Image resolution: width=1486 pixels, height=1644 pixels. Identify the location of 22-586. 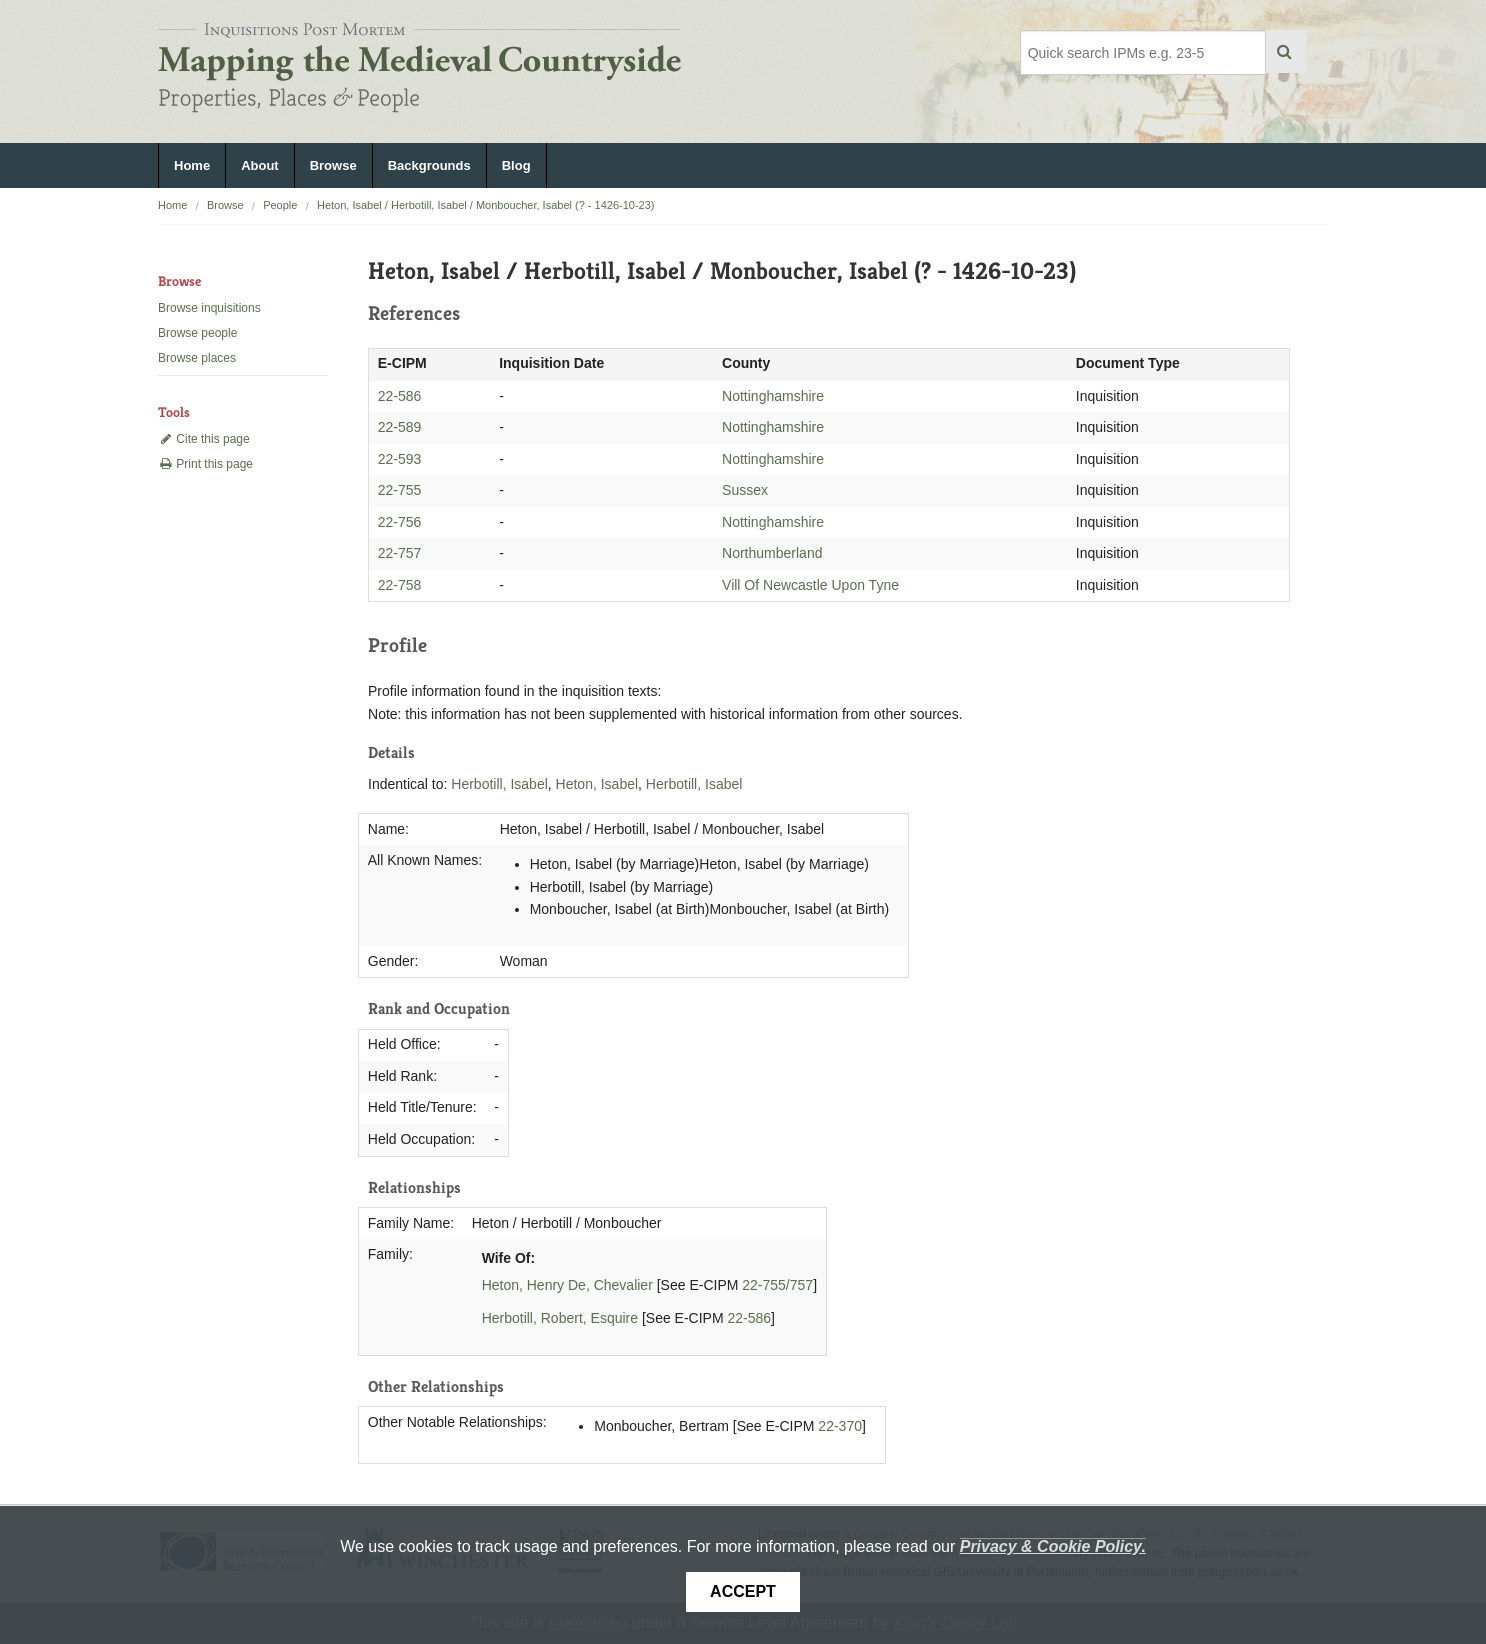
(400, 396).